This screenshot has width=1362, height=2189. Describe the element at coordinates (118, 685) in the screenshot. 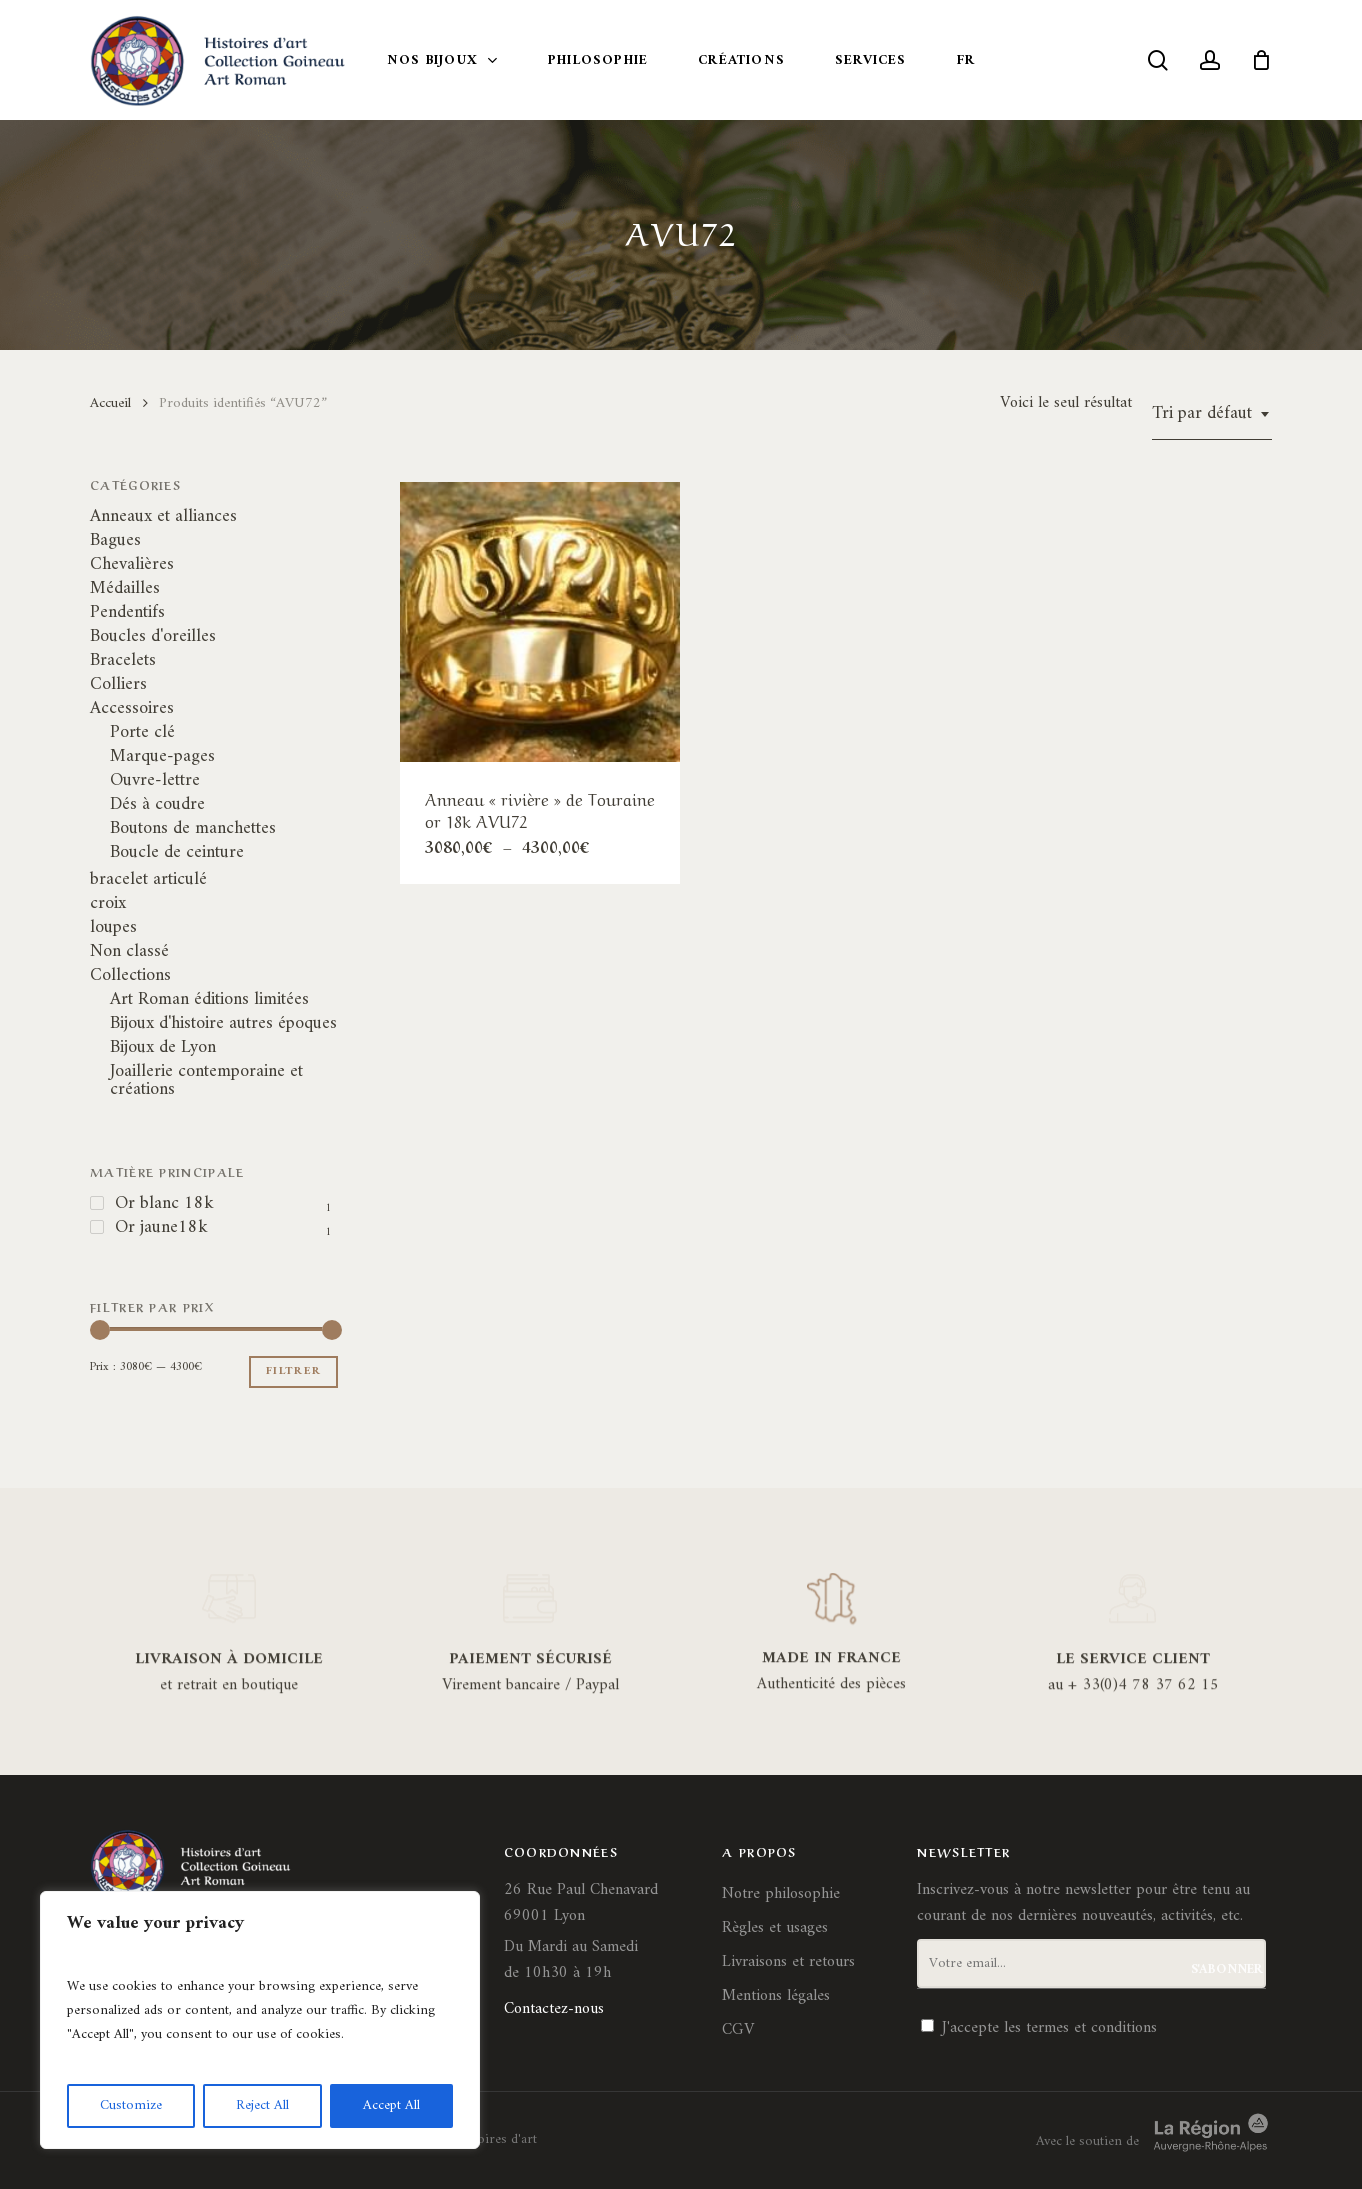

I see `Colliers` at that location.